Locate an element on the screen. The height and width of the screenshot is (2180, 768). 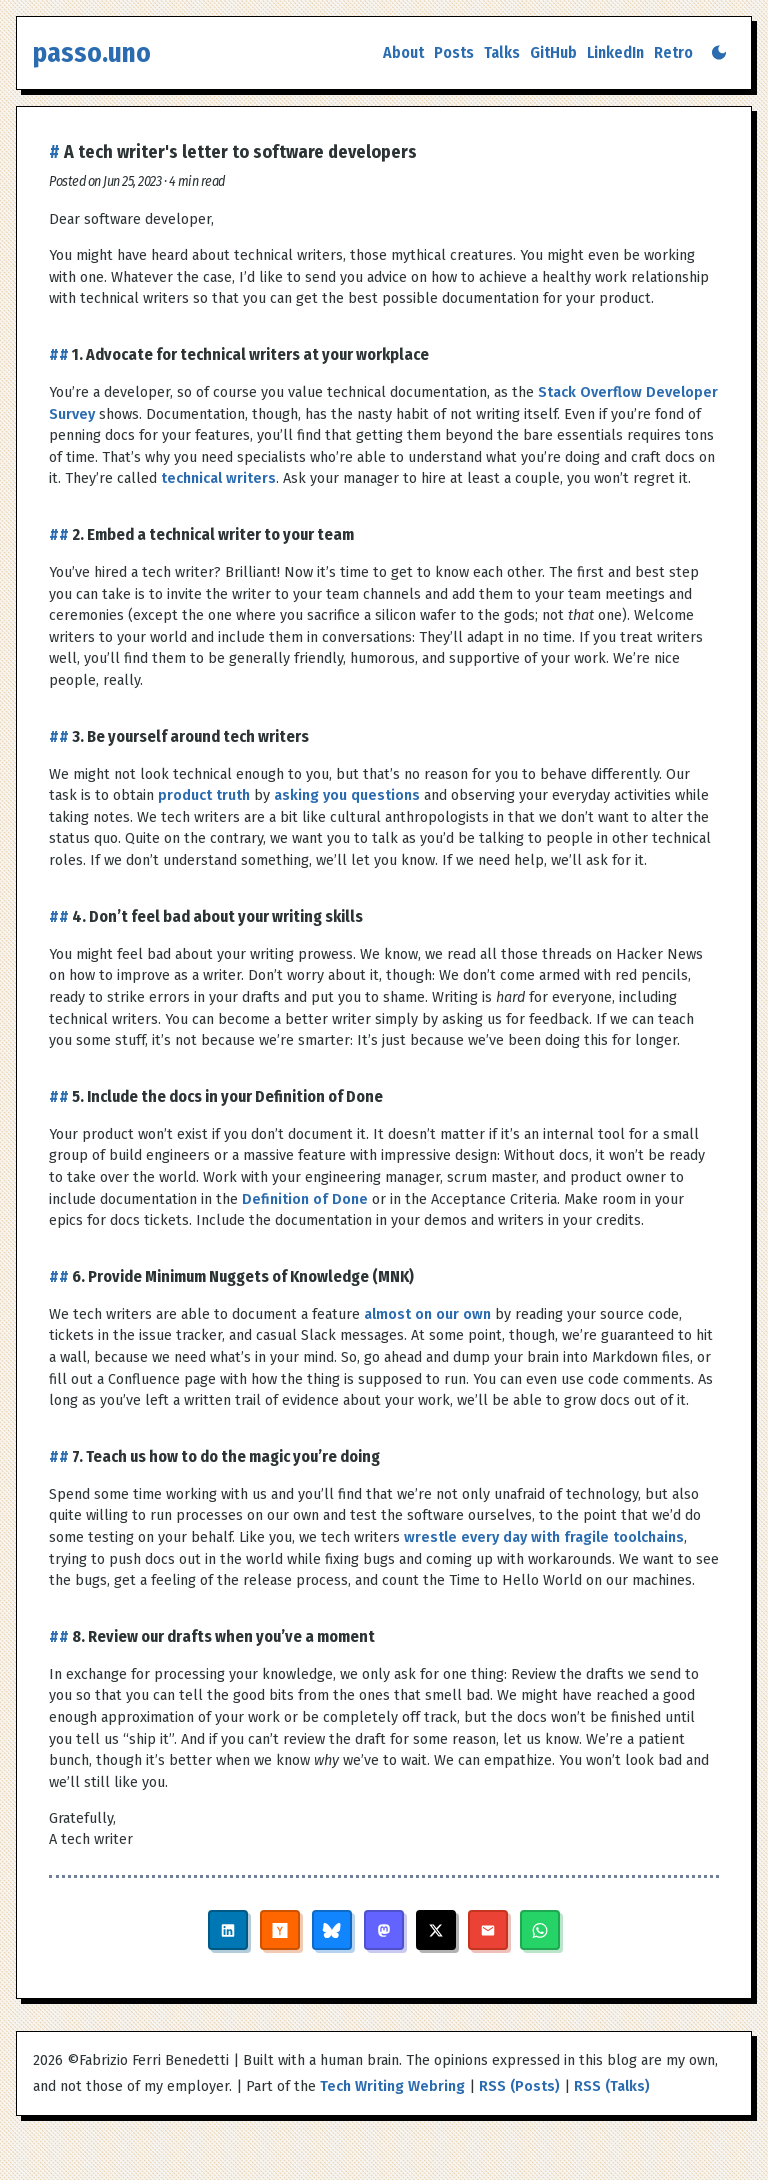
[Share on Hacker News] is located at coordinates (280, 1930).